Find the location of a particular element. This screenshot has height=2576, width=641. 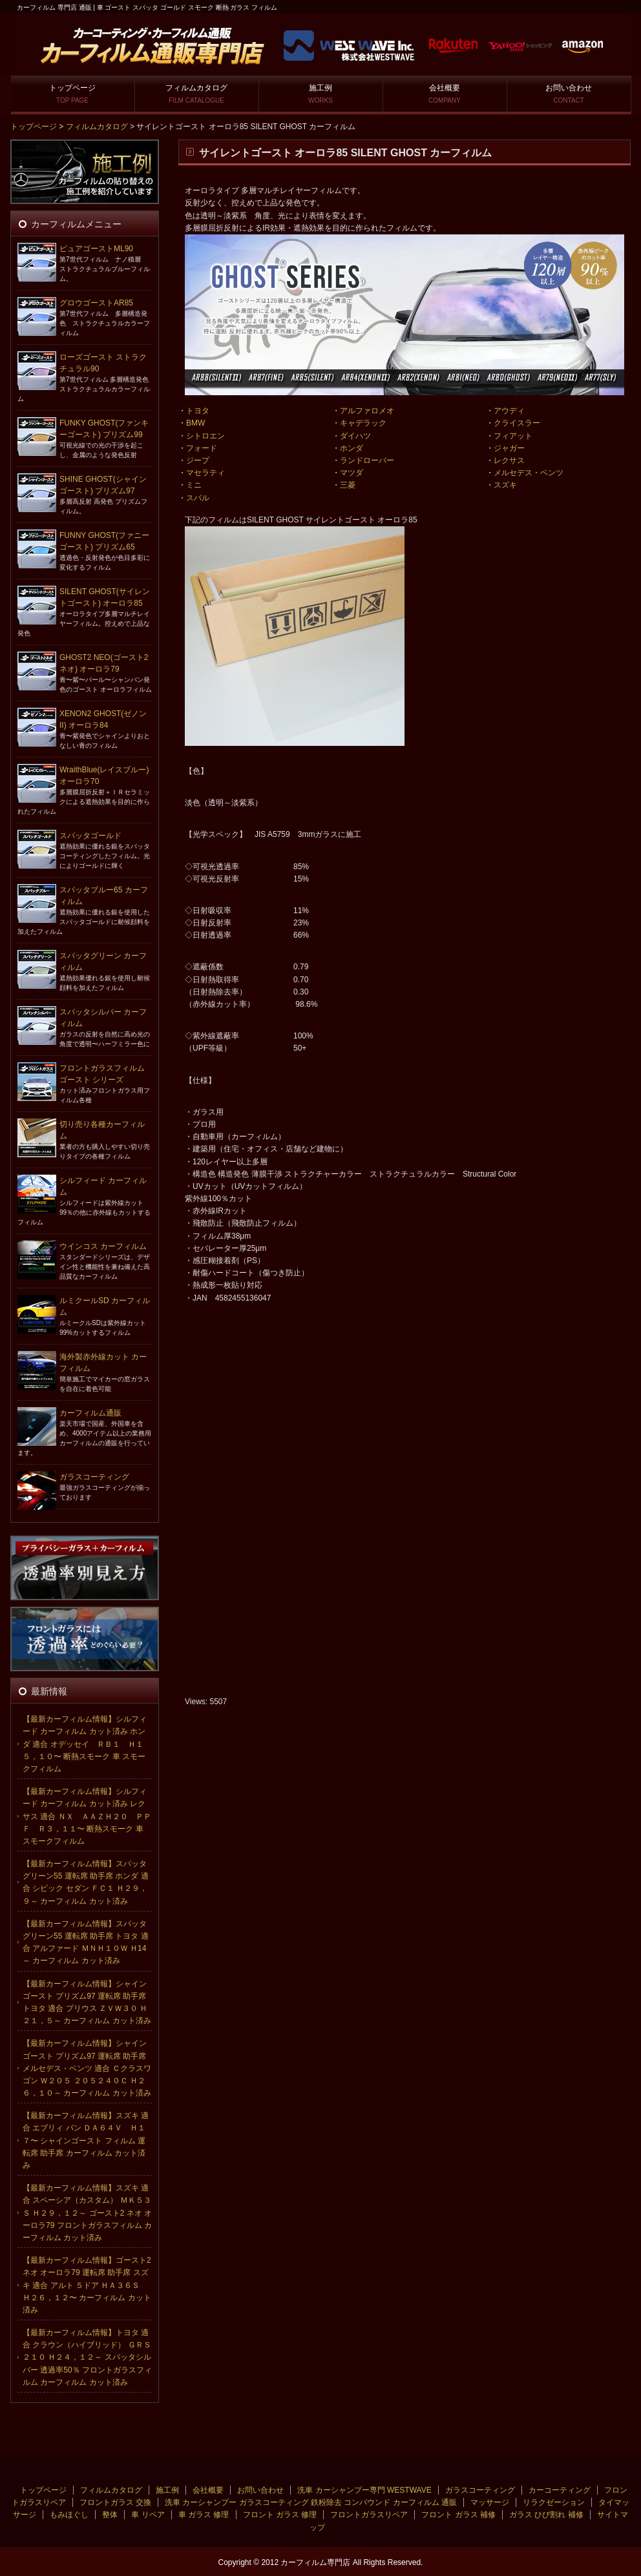

【最新カーフィルム情報】シルフィード カーフィルム カット済み ホンダ 適合 オデッセイ ＲＢ１ Ｈ１５，１０〜 断熱スモーク 車 スモークフィルム is located at coordinates (85, 1744).